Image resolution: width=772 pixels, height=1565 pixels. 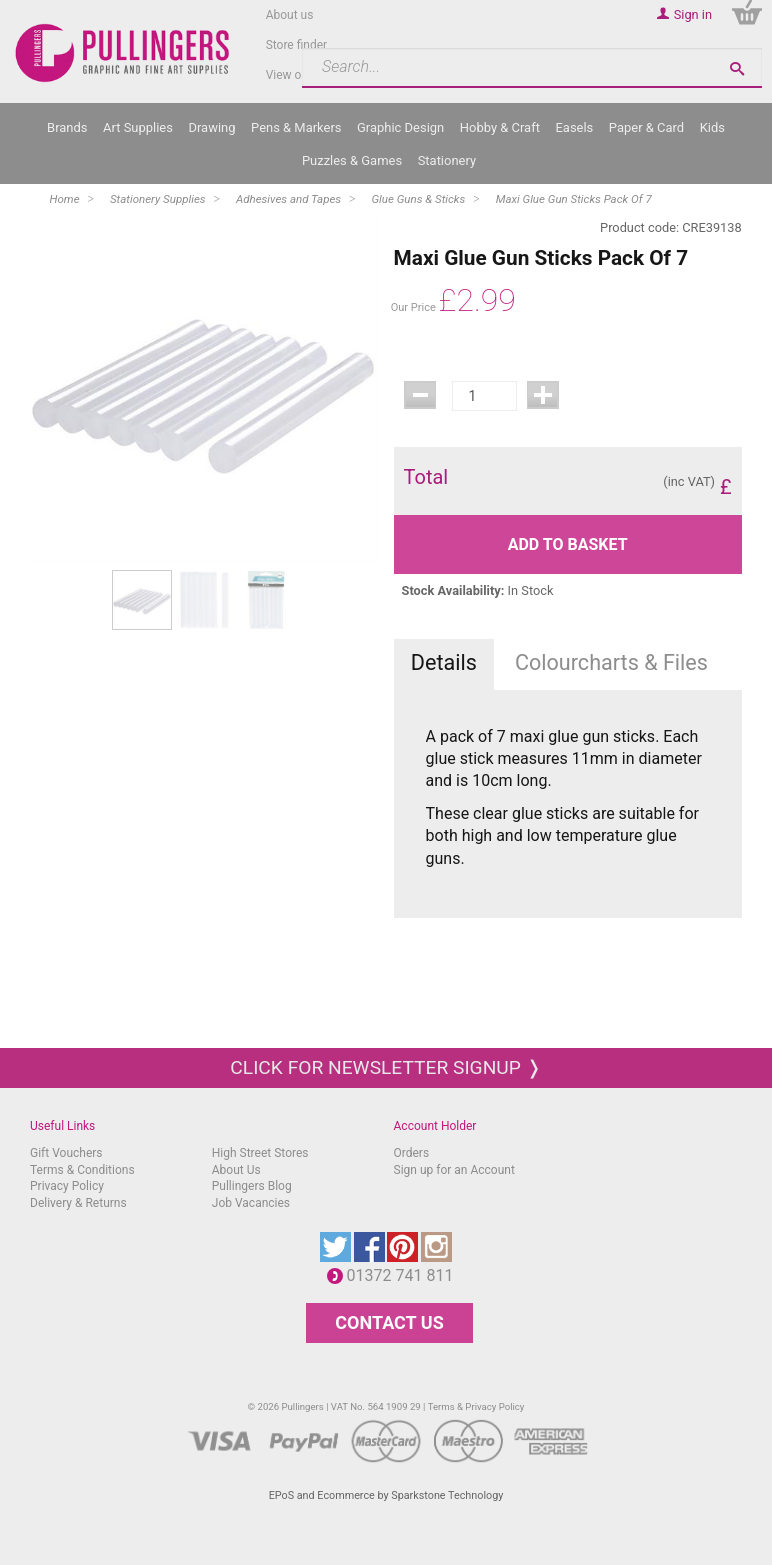 What do you see at coordinates (476, 1406) in the screenshot?
I see `Terms & Privacy Policy` at bounding box center [476, 1406].